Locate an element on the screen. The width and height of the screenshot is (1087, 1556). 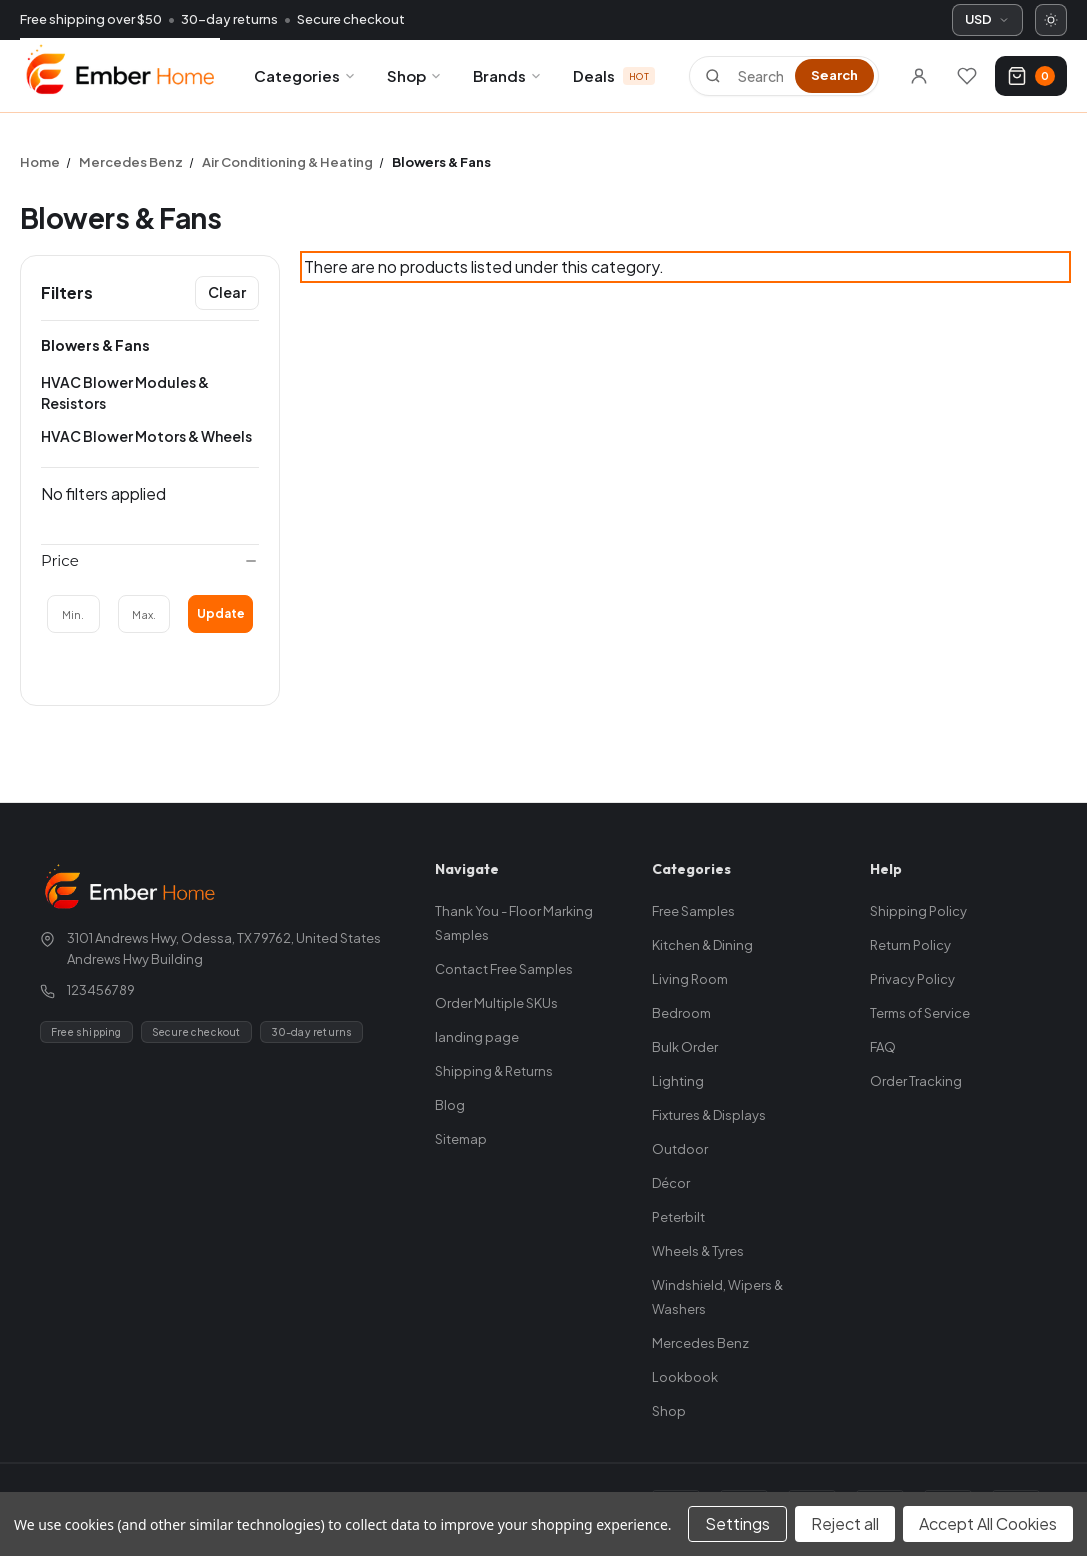
Reject all is located at coordinates (845, 1523).